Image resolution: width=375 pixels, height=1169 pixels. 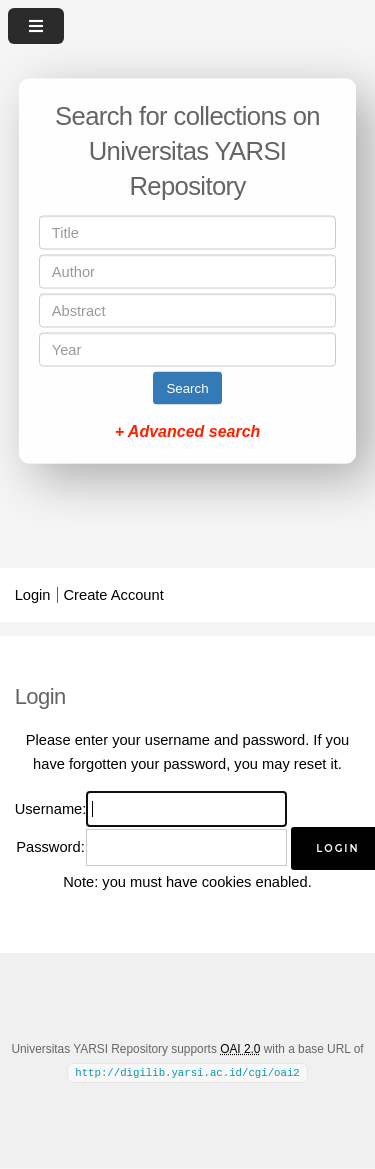 What do you see at coordinates (51, 809) in the screenshot?
I see `Username:` at bounding box center [51, 809].